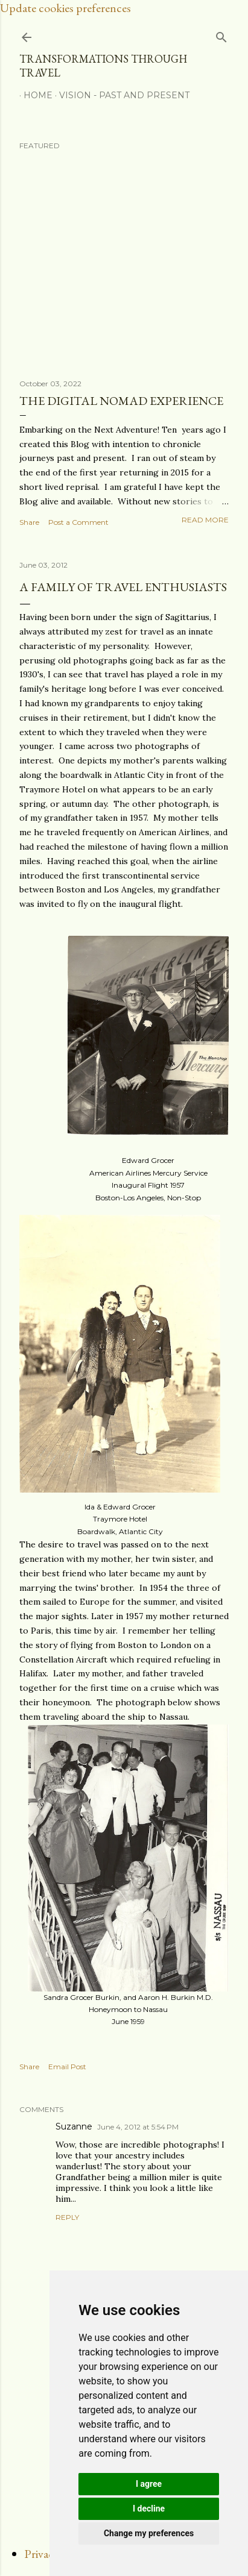 The image size is (248, 2576). Describe the element at coordinates (149, 2484) in the screenshot. I see `I agree [button]` at that location.